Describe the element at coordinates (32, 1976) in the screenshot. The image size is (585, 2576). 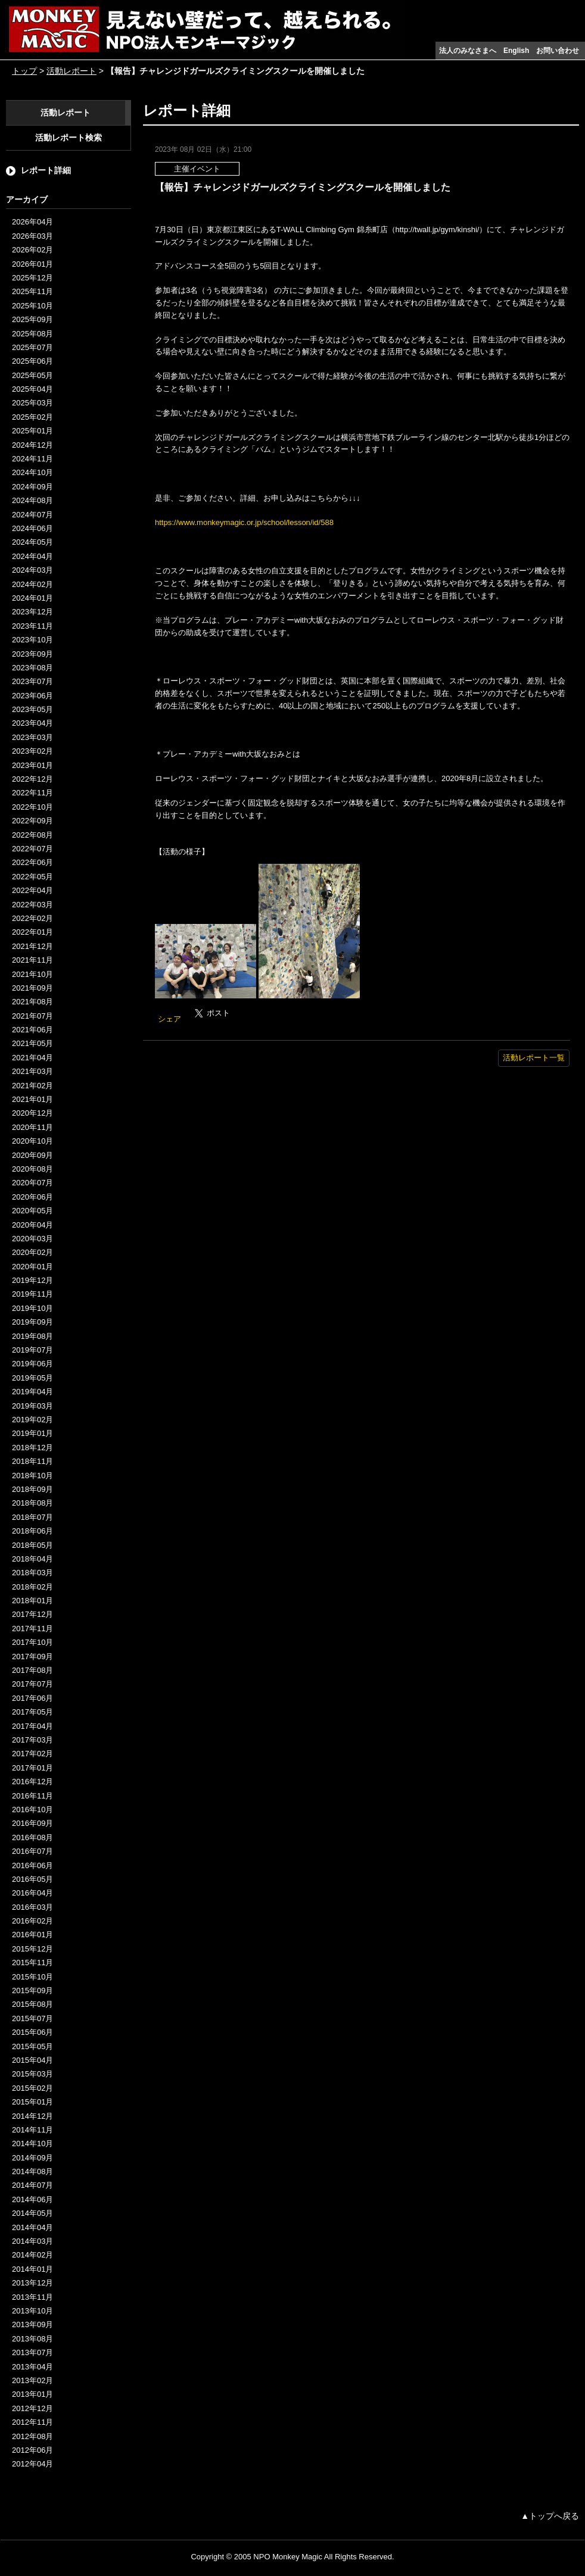
I see `2015年10月` at that location.